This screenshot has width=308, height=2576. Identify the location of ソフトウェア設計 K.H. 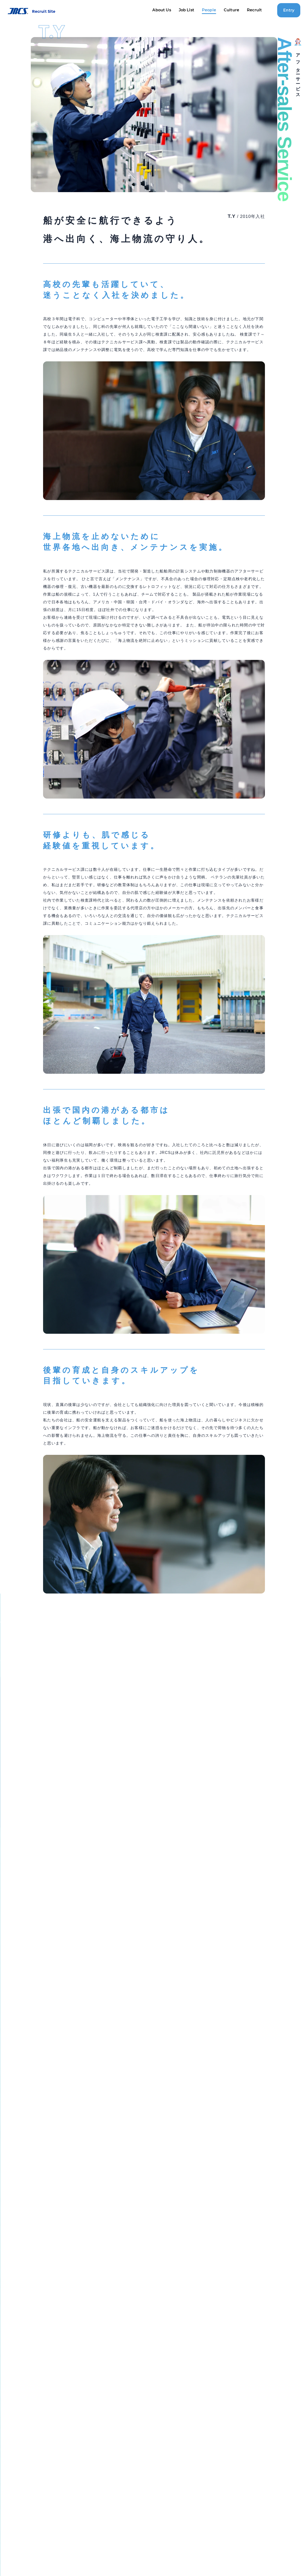
(122, 2448).